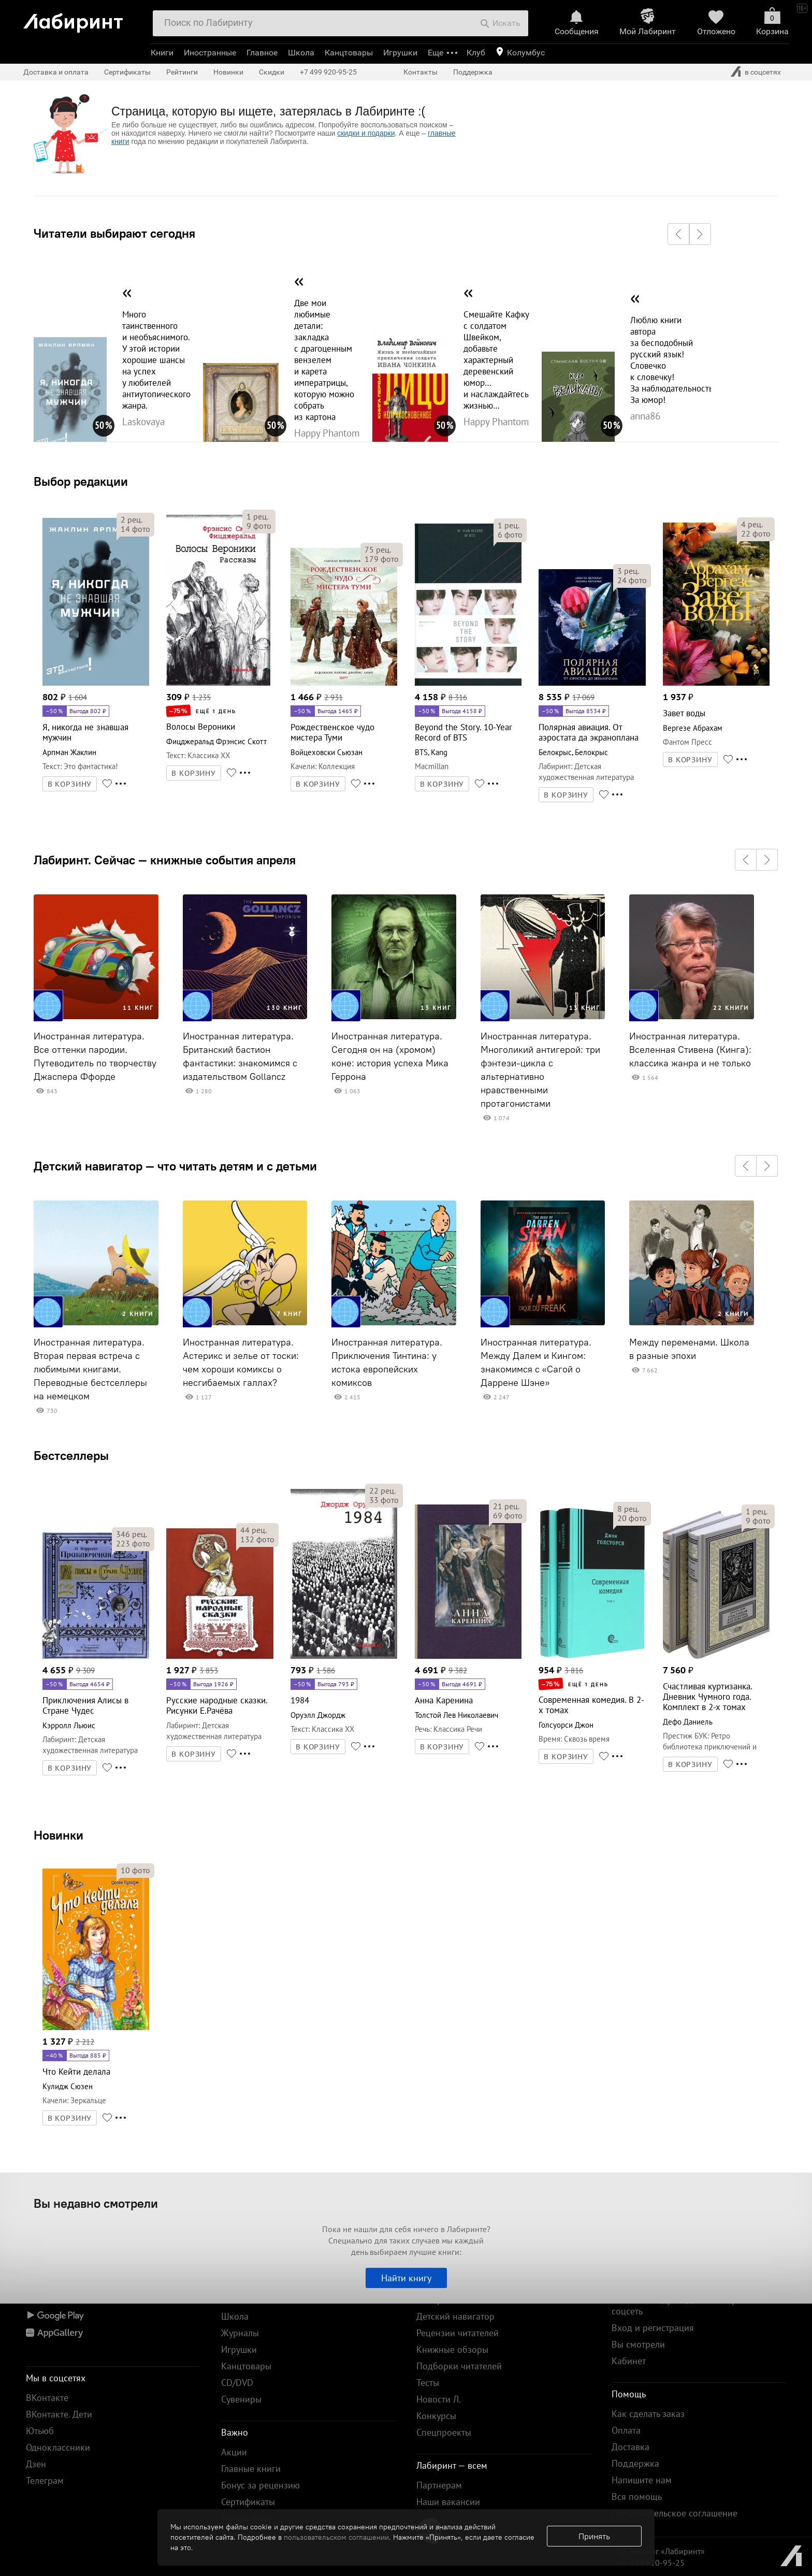 The image size is (812, 2576). What do you see at coordinates (165, 859) in the screenshot?
I see `Лабиринт. Сейчас — книжные события апреля` at bounding box center [165, 859].